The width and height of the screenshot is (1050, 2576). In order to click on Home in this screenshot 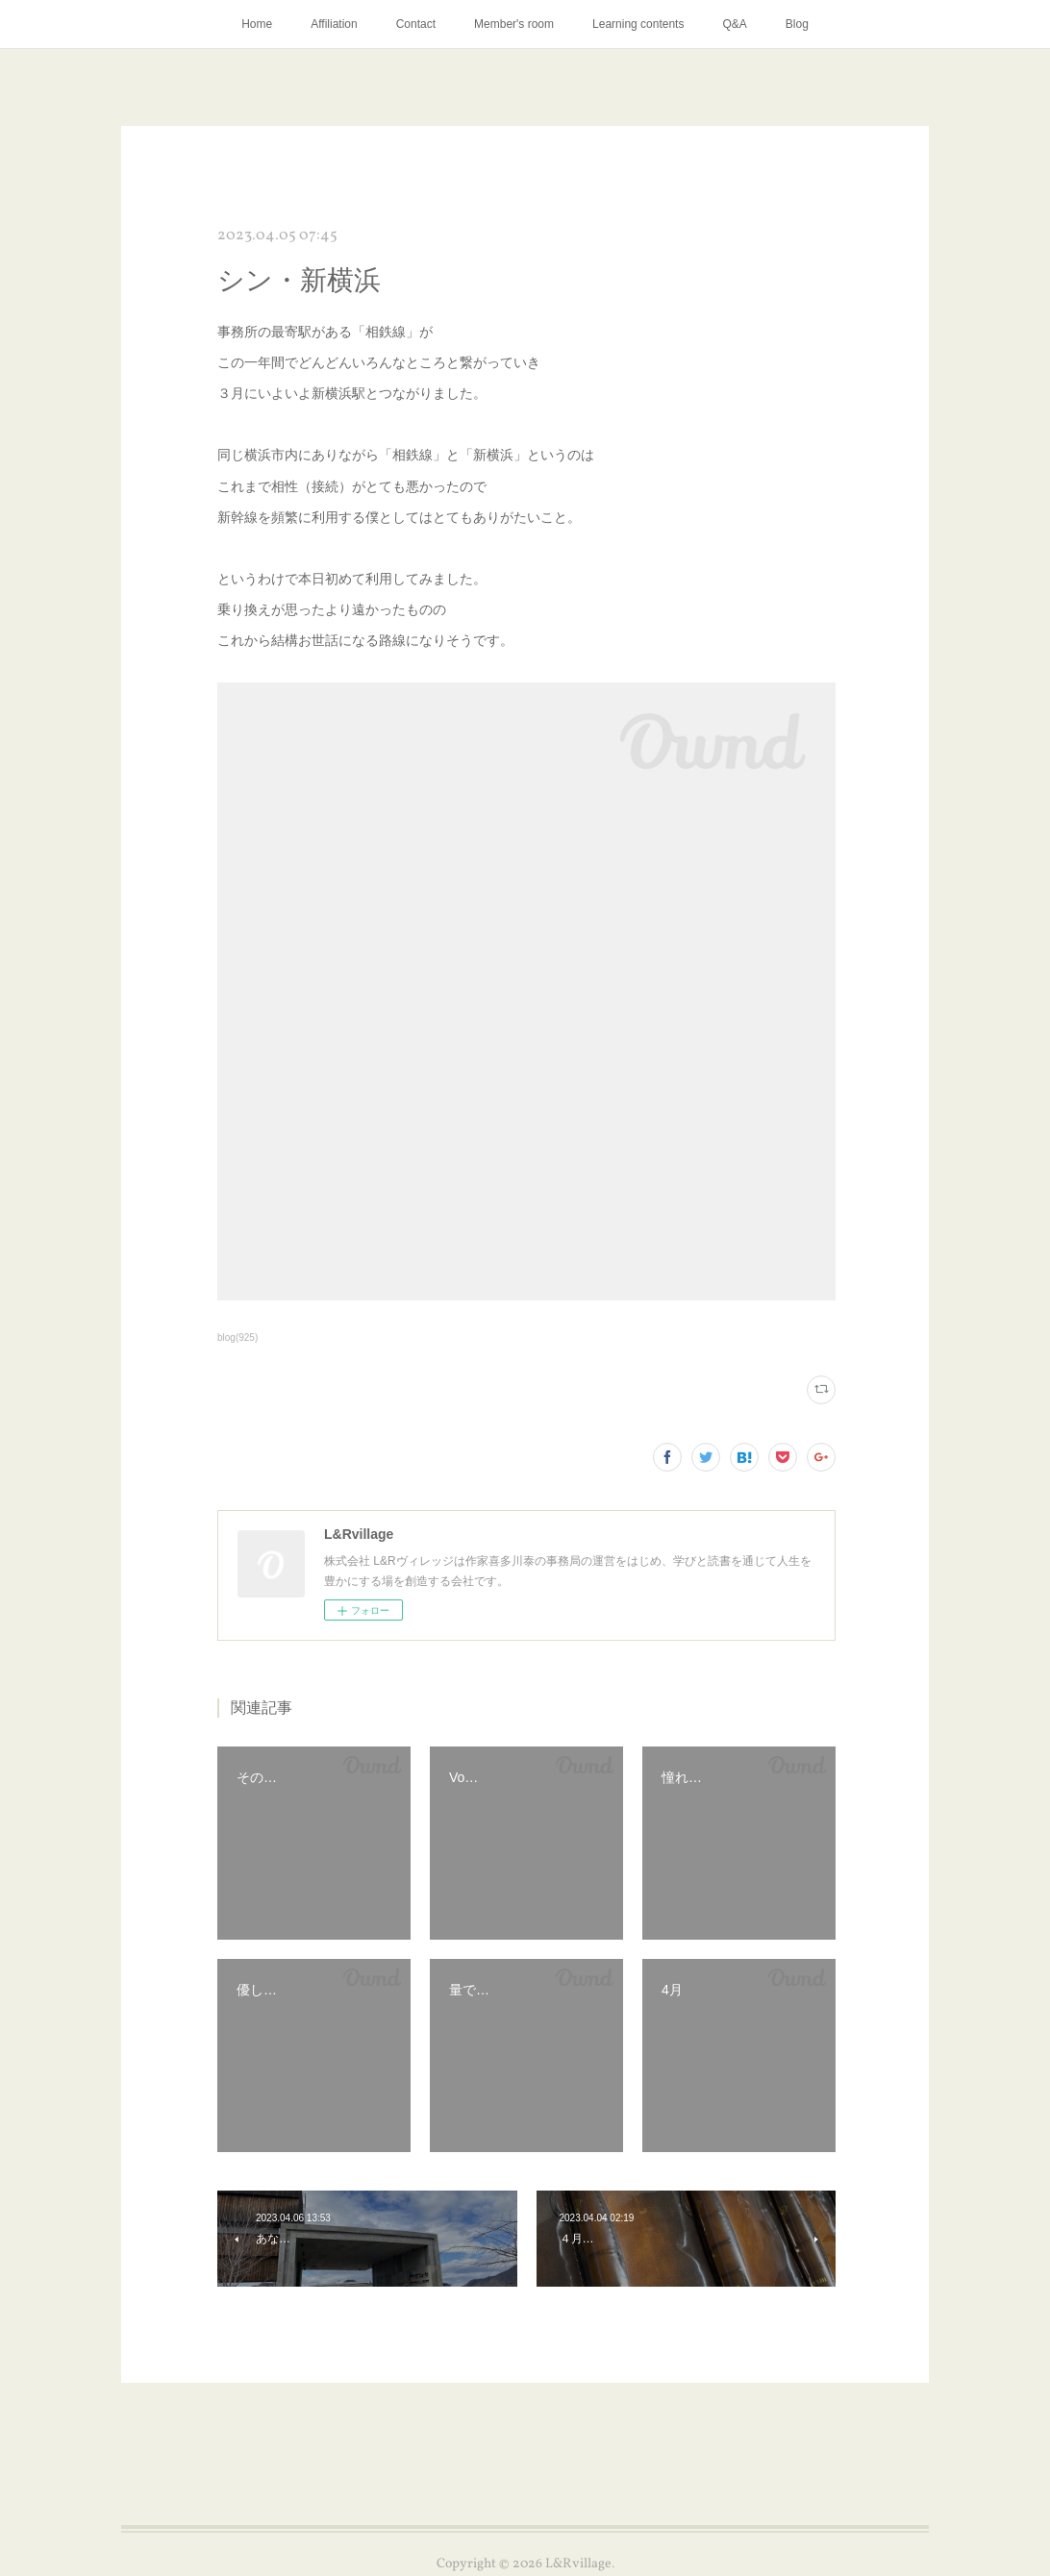, I will do `click(256, 24)`.